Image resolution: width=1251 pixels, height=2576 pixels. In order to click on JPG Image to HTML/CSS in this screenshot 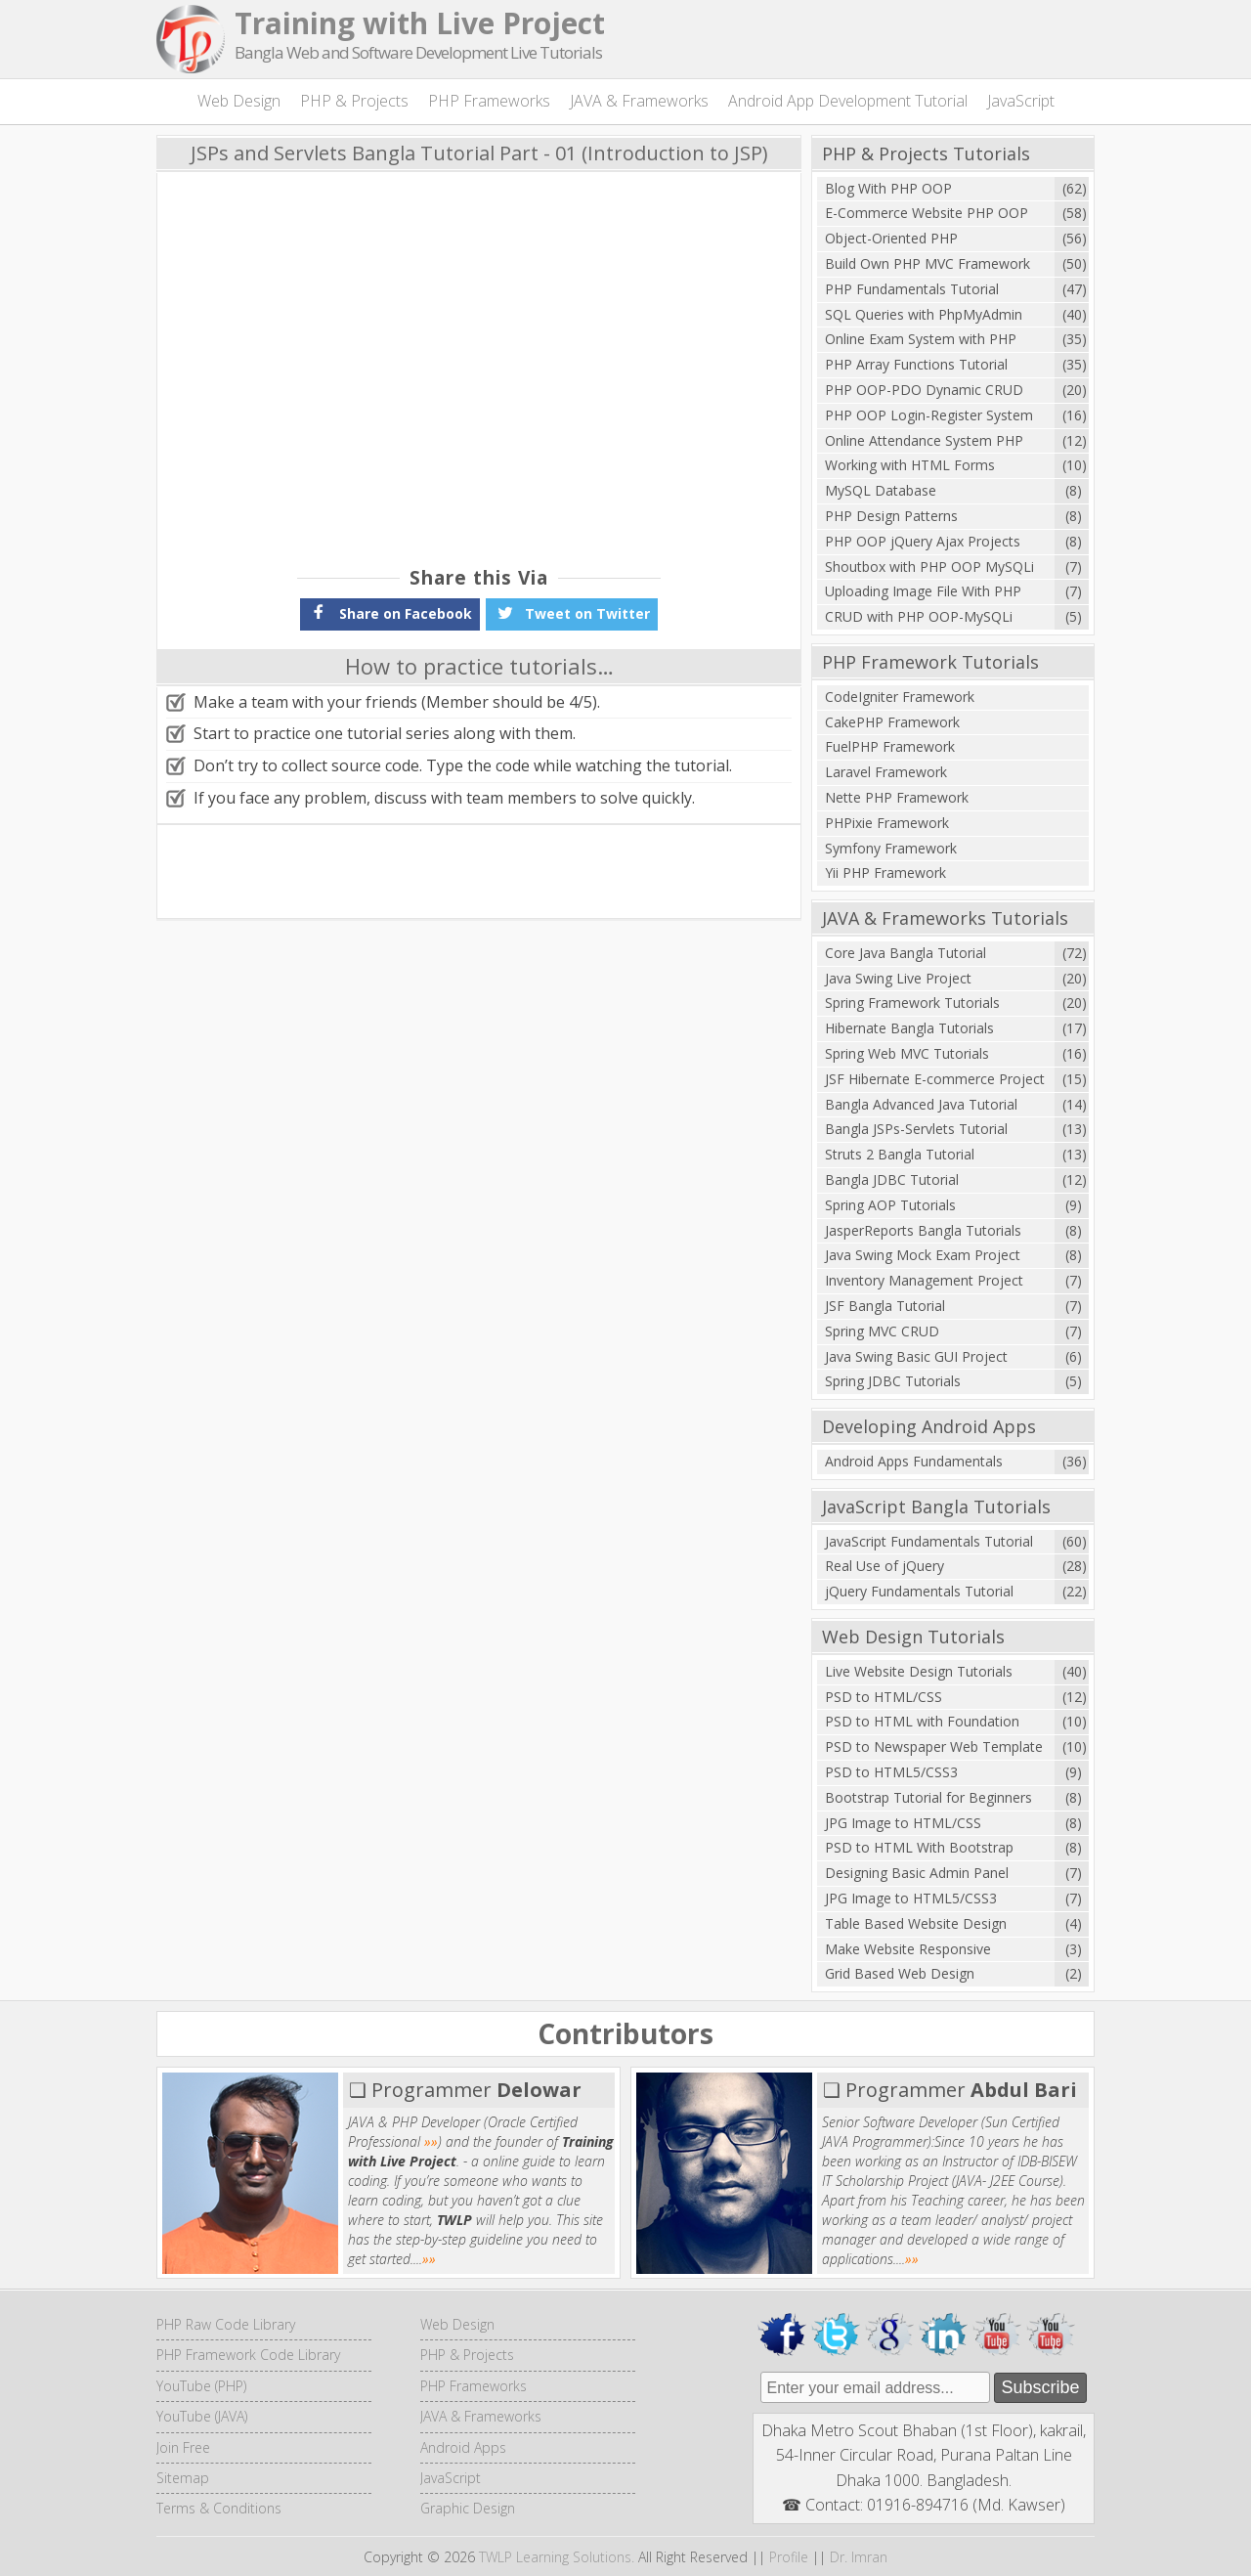, I will do `click(903, 1822)`.